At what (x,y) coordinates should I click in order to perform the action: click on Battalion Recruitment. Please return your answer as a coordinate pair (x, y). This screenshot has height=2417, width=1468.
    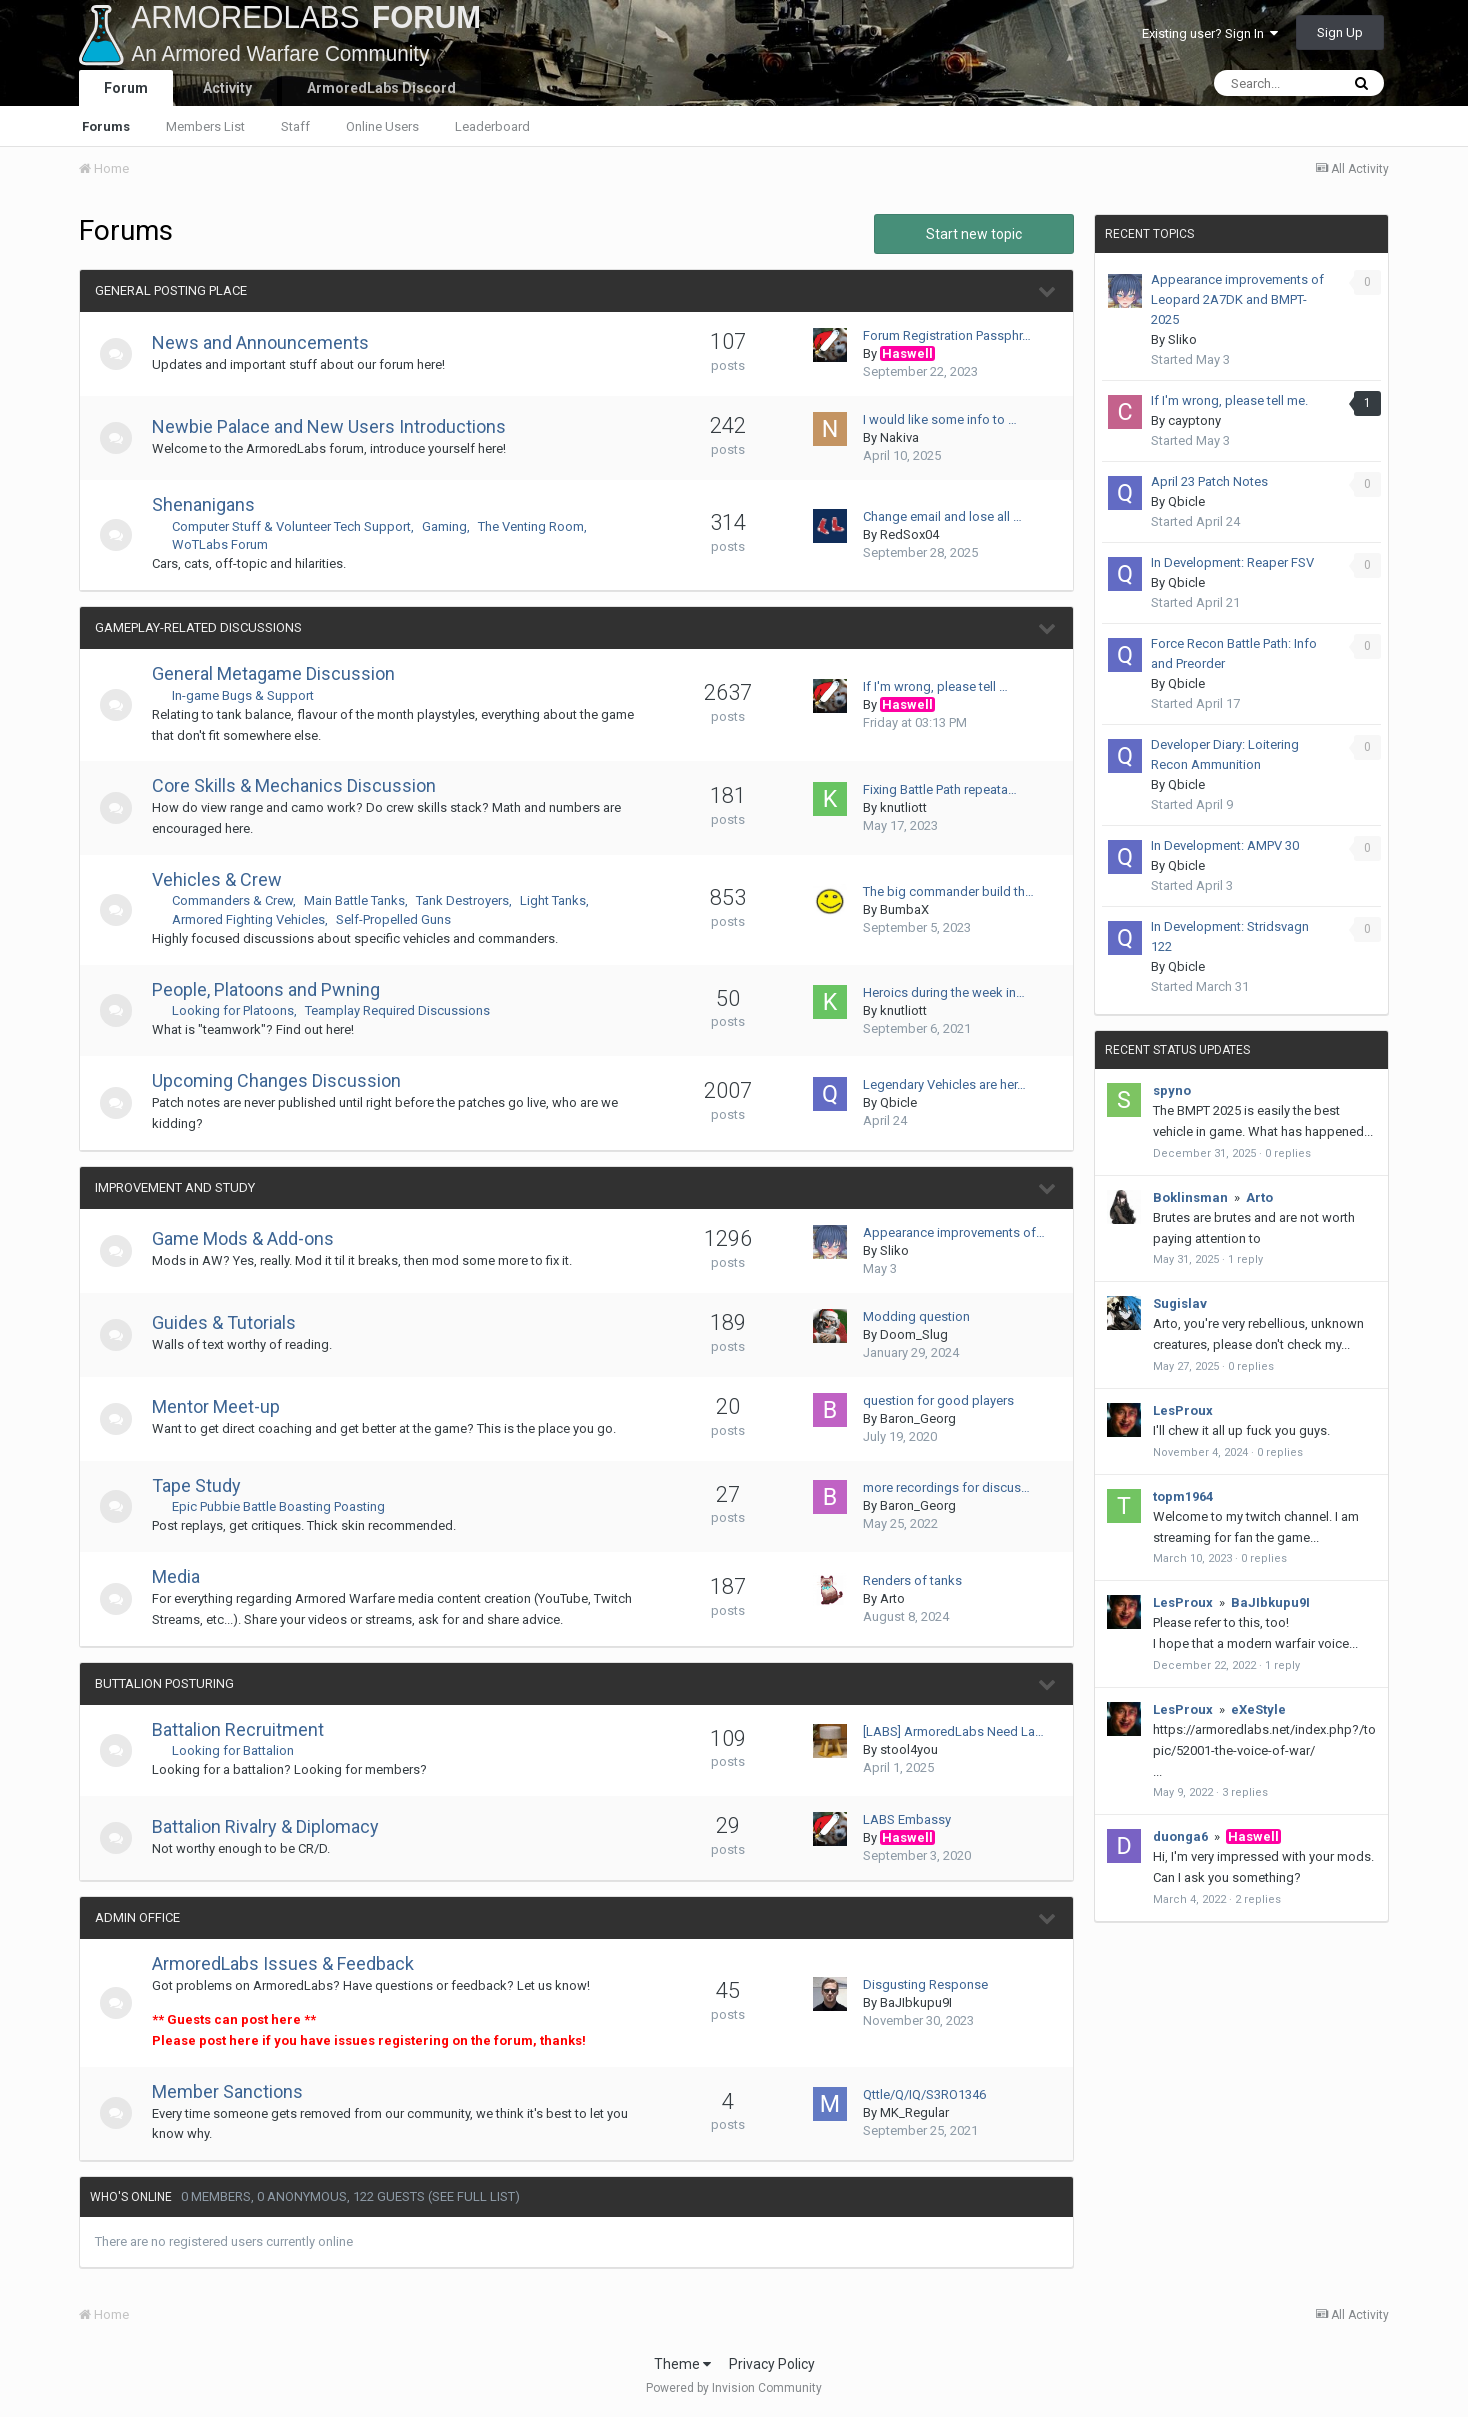
    Looking at the image, I should click on (246, 1729).